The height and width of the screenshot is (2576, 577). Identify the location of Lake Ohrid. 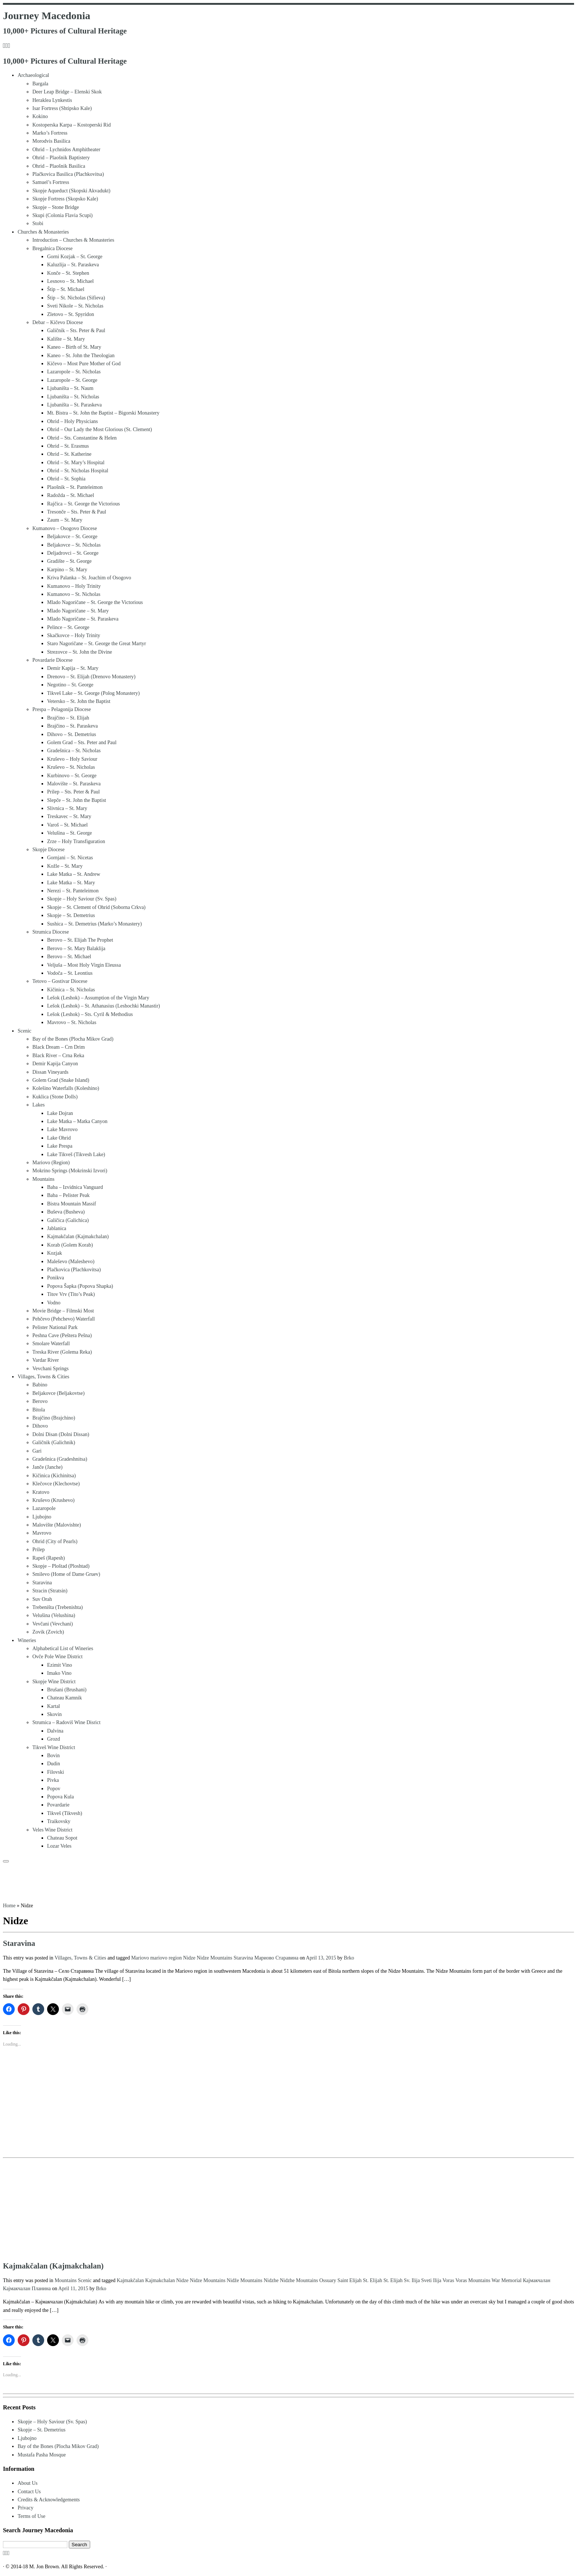
(59, 1138).